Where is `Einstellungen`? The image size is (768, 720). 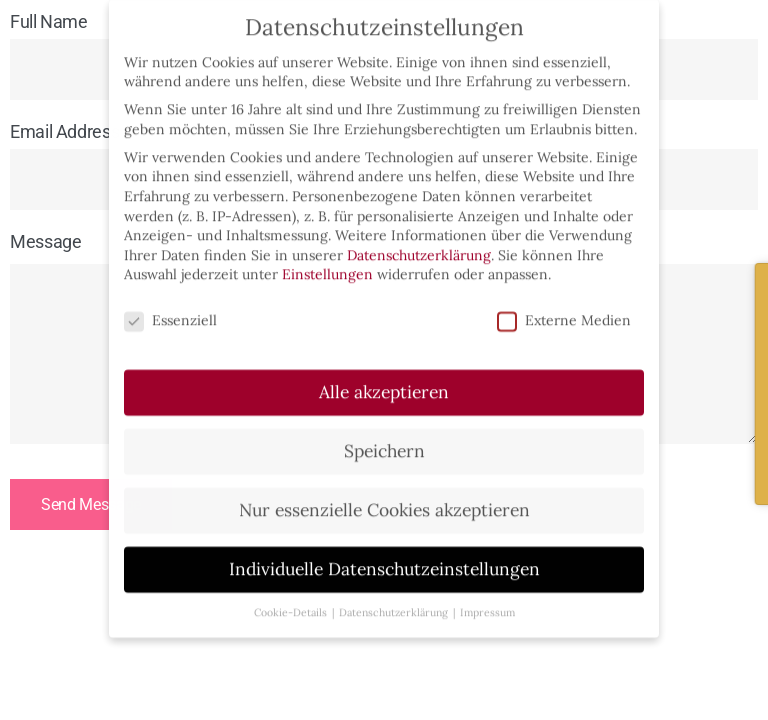 Einstellungen is located at coordinates (327, 265).